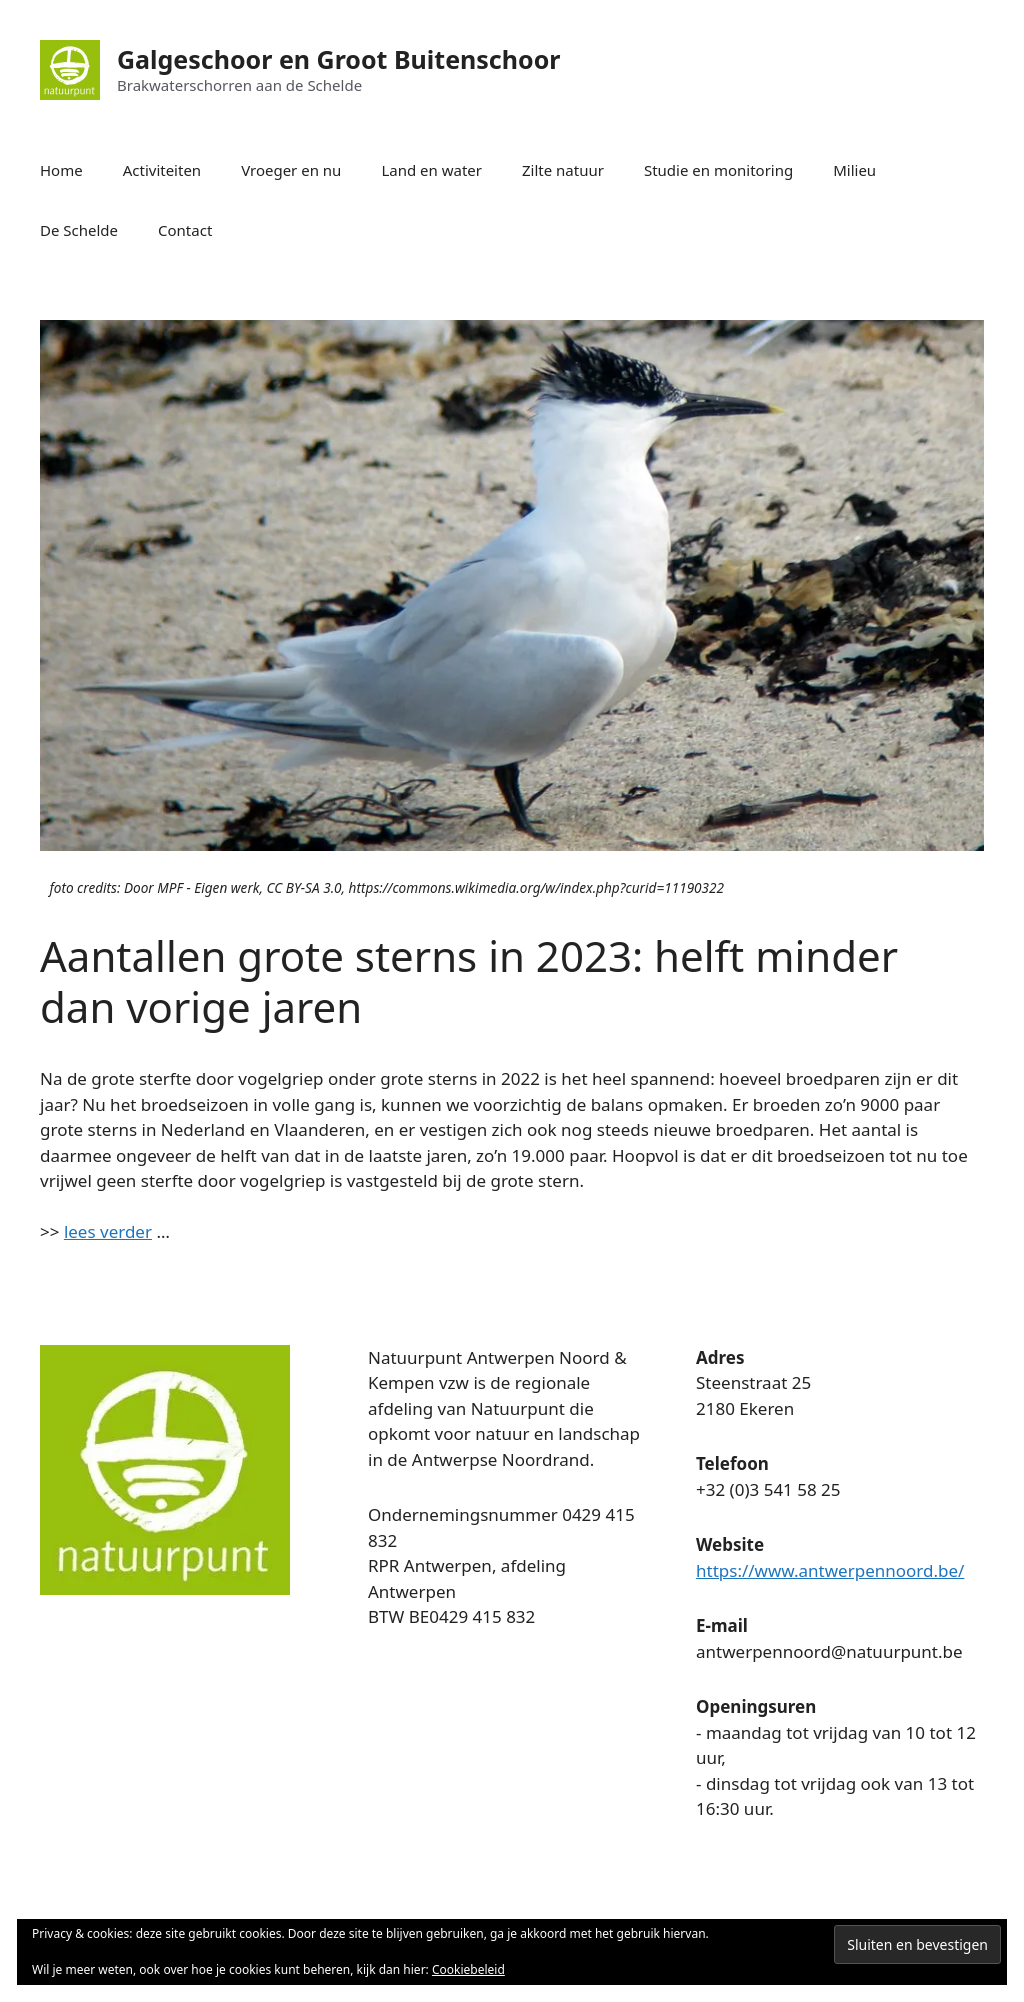 The image size is (1024, 2002). Describe the element at coordinates (162, 170) in the screenshot. I see `Activiteiten` at that location.